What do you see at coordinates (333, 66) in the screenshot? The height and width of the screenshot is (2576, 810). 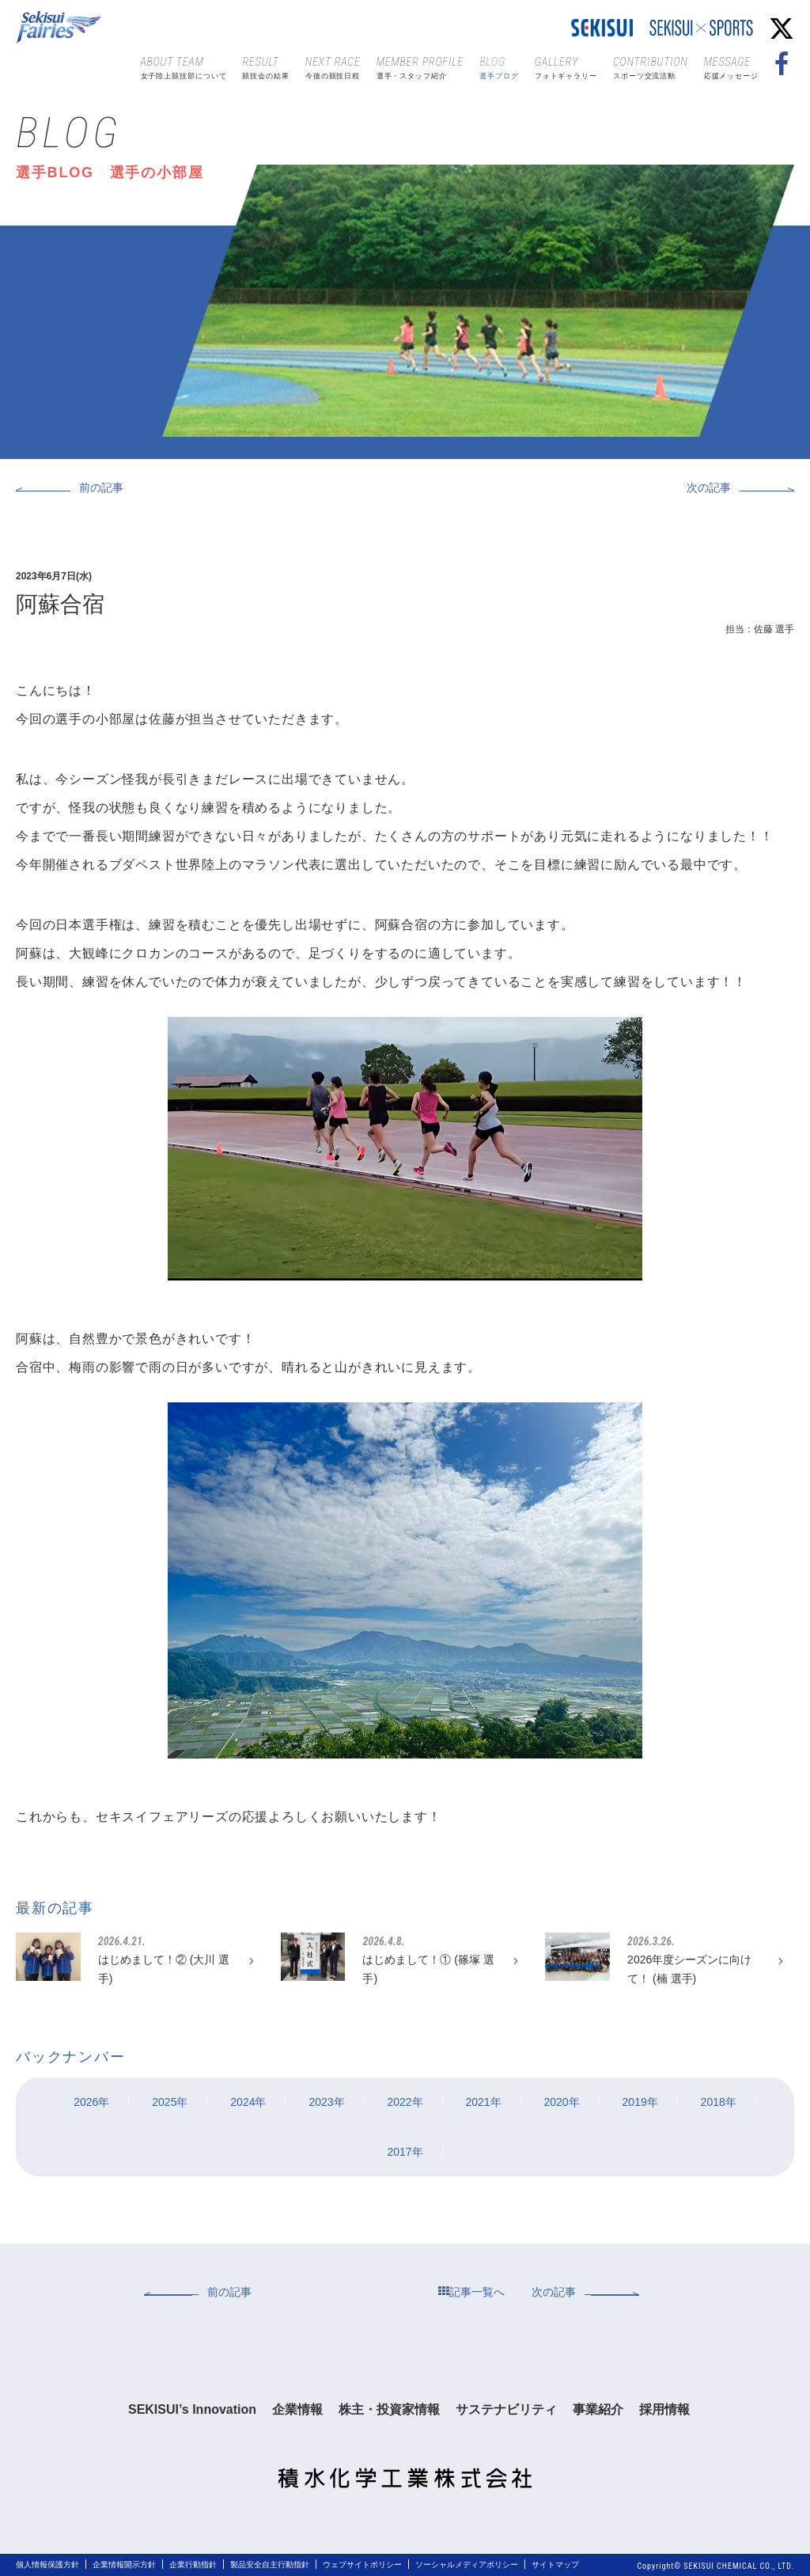 I see `今後の競技日程` at bounding box center [333, 66].